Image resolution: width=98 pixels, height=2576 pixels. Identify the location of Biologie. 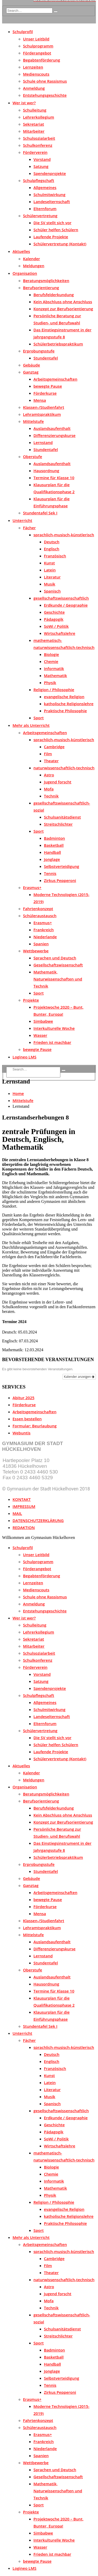
(51, 654).